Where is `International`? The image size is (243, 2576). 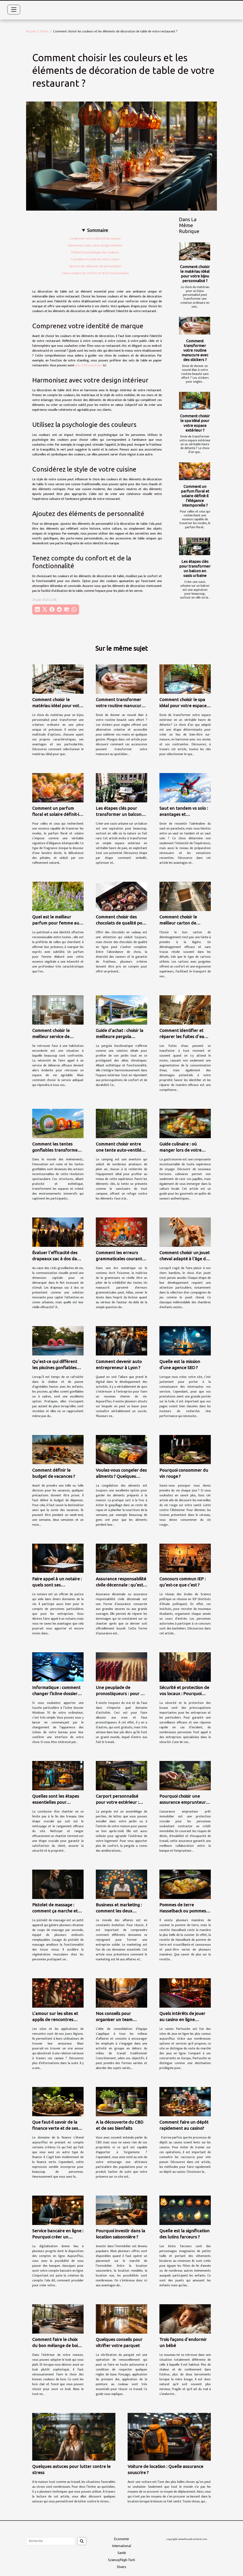
International is located at coordinates (121, 2546).